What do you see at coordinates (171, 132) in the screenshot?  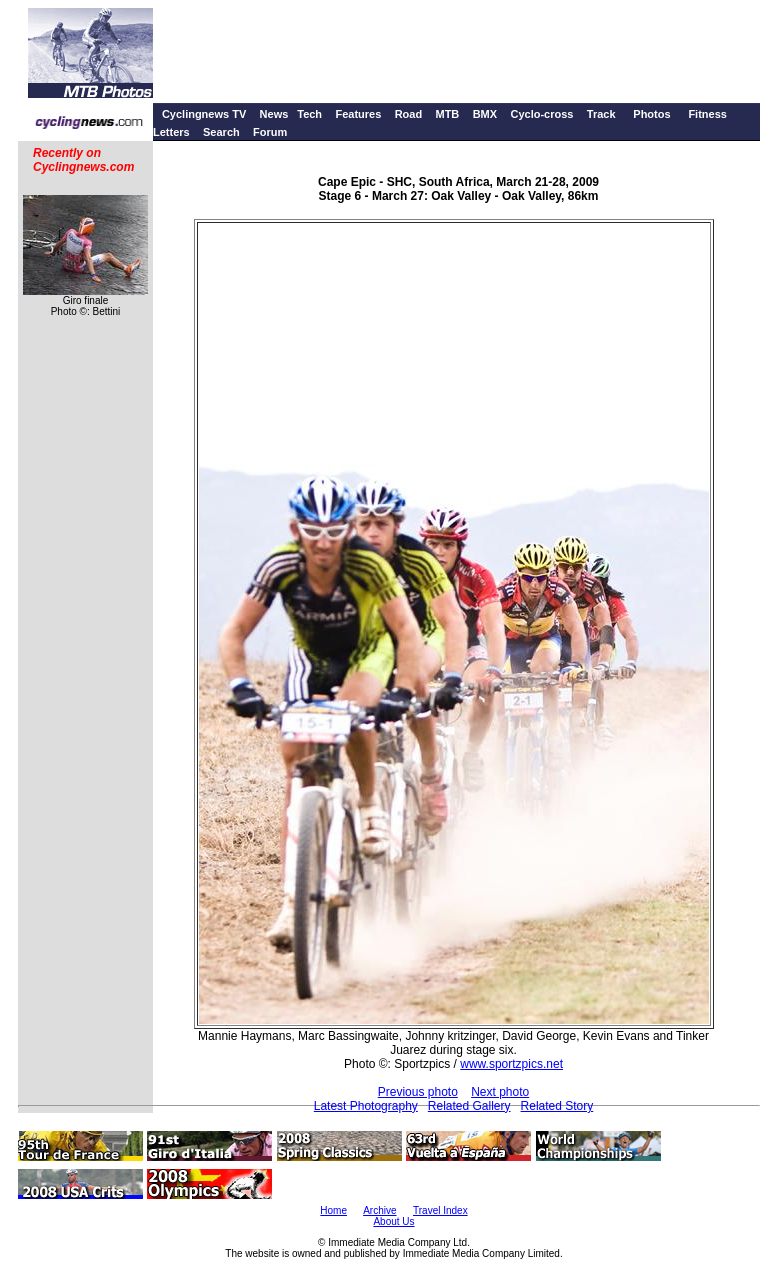 I see `Letters` at bounding box center [171, 132].